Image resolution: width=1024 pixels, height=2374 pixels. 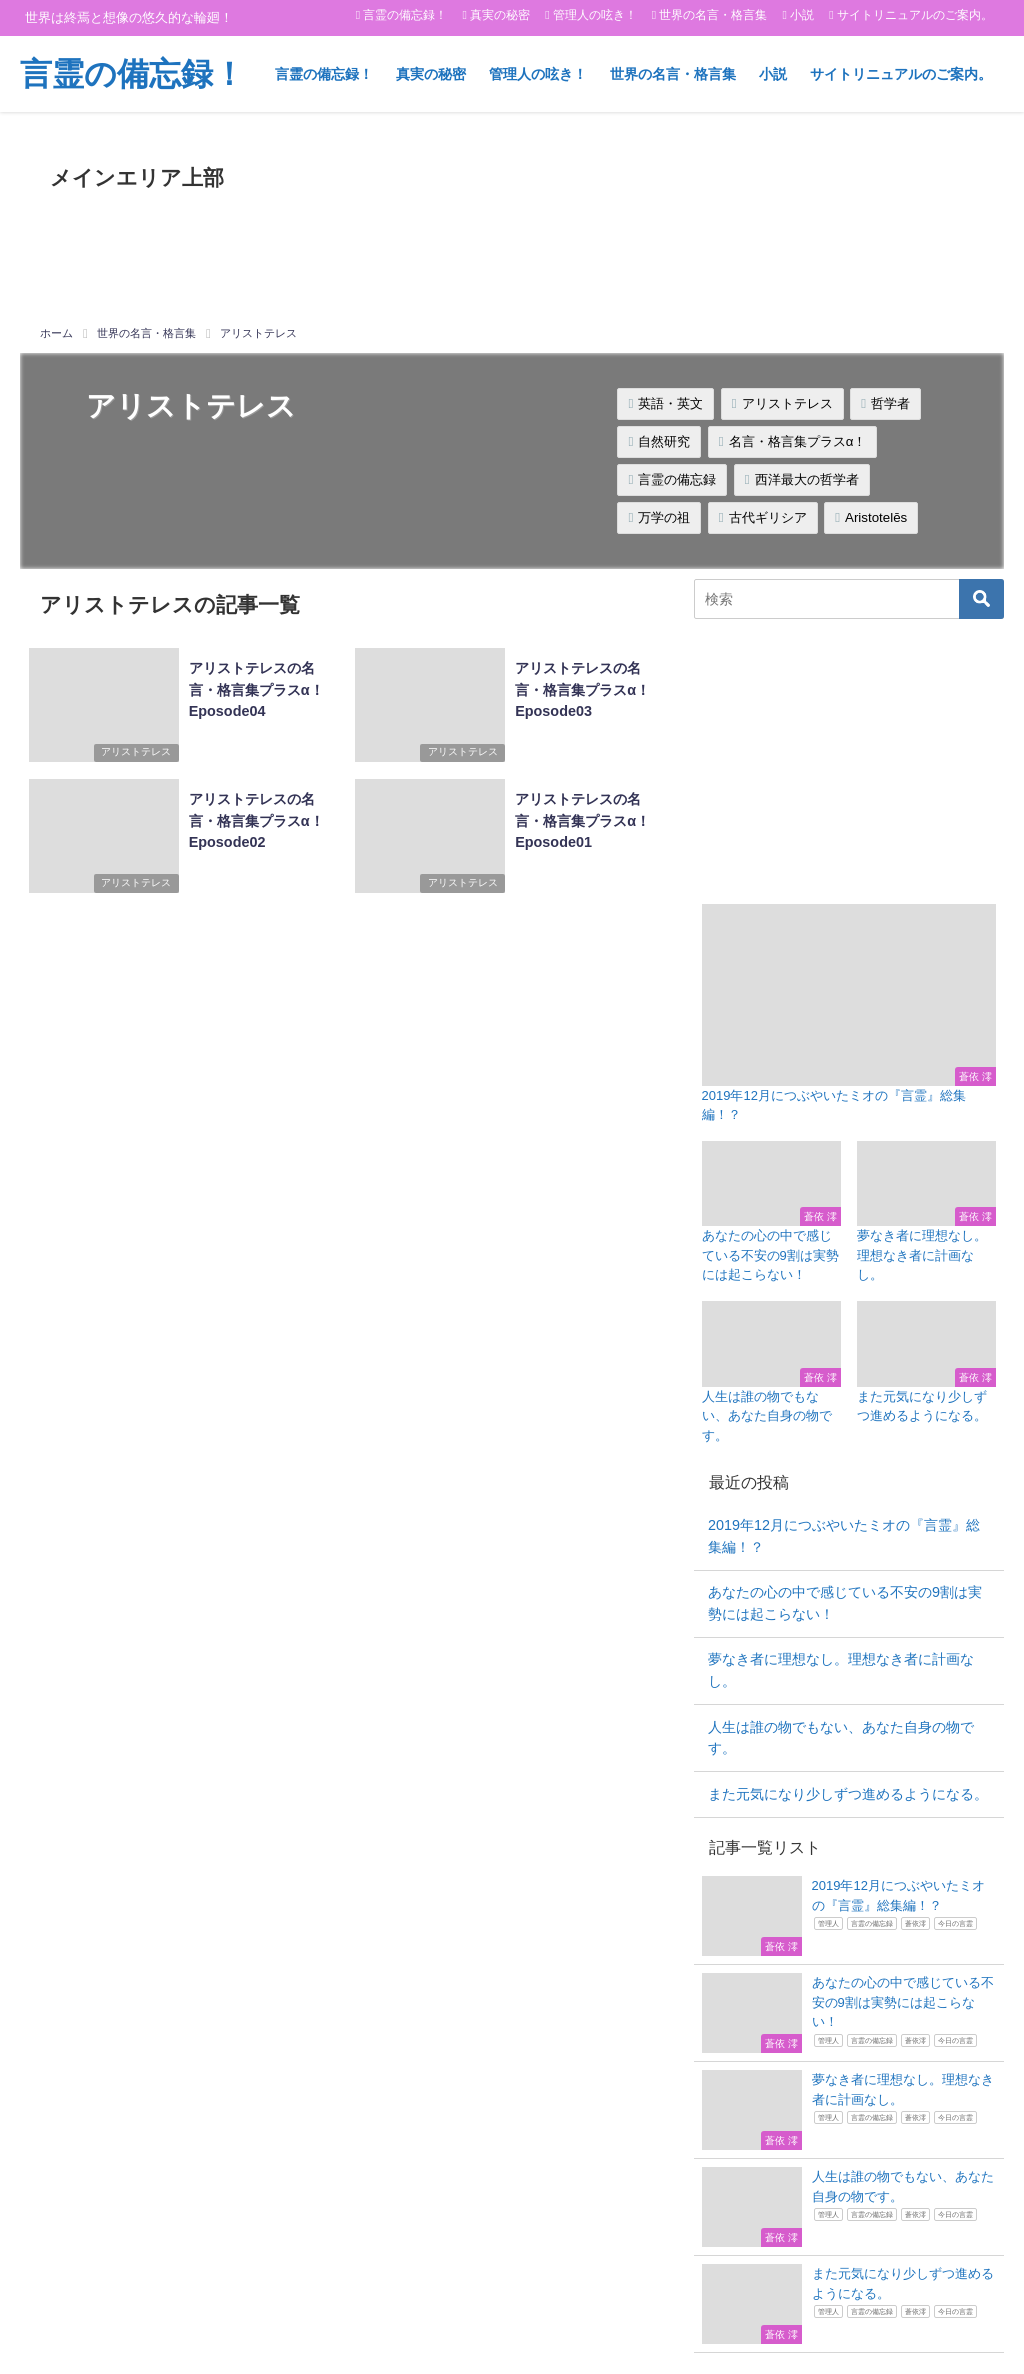 I want to click on 英語・英文, so click(x=670, y=403).